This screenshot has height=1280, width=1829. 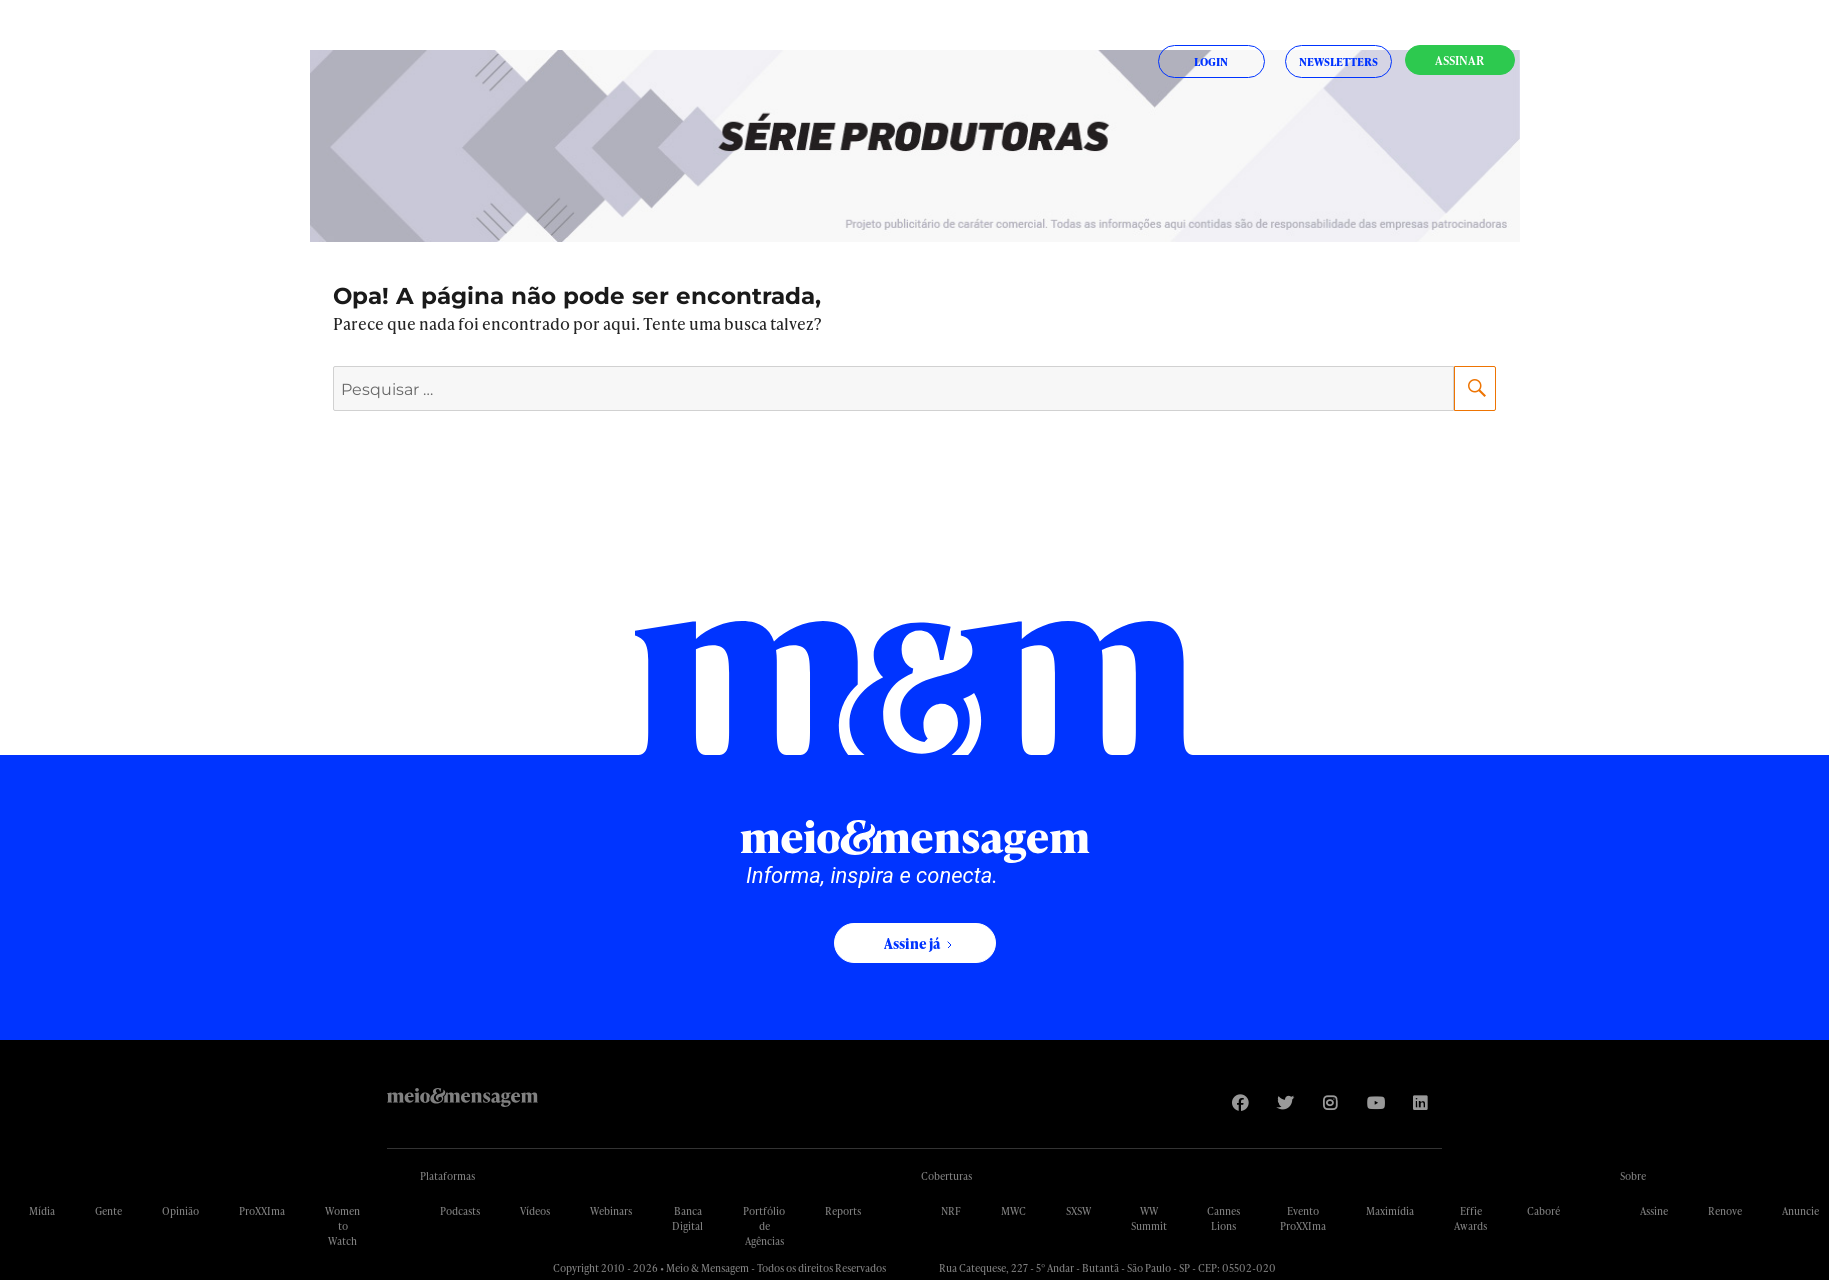 What do you see at coordinates (946, 1176) in the screenshot?
I see `Coberturas` at bounding box center [946, 1176].